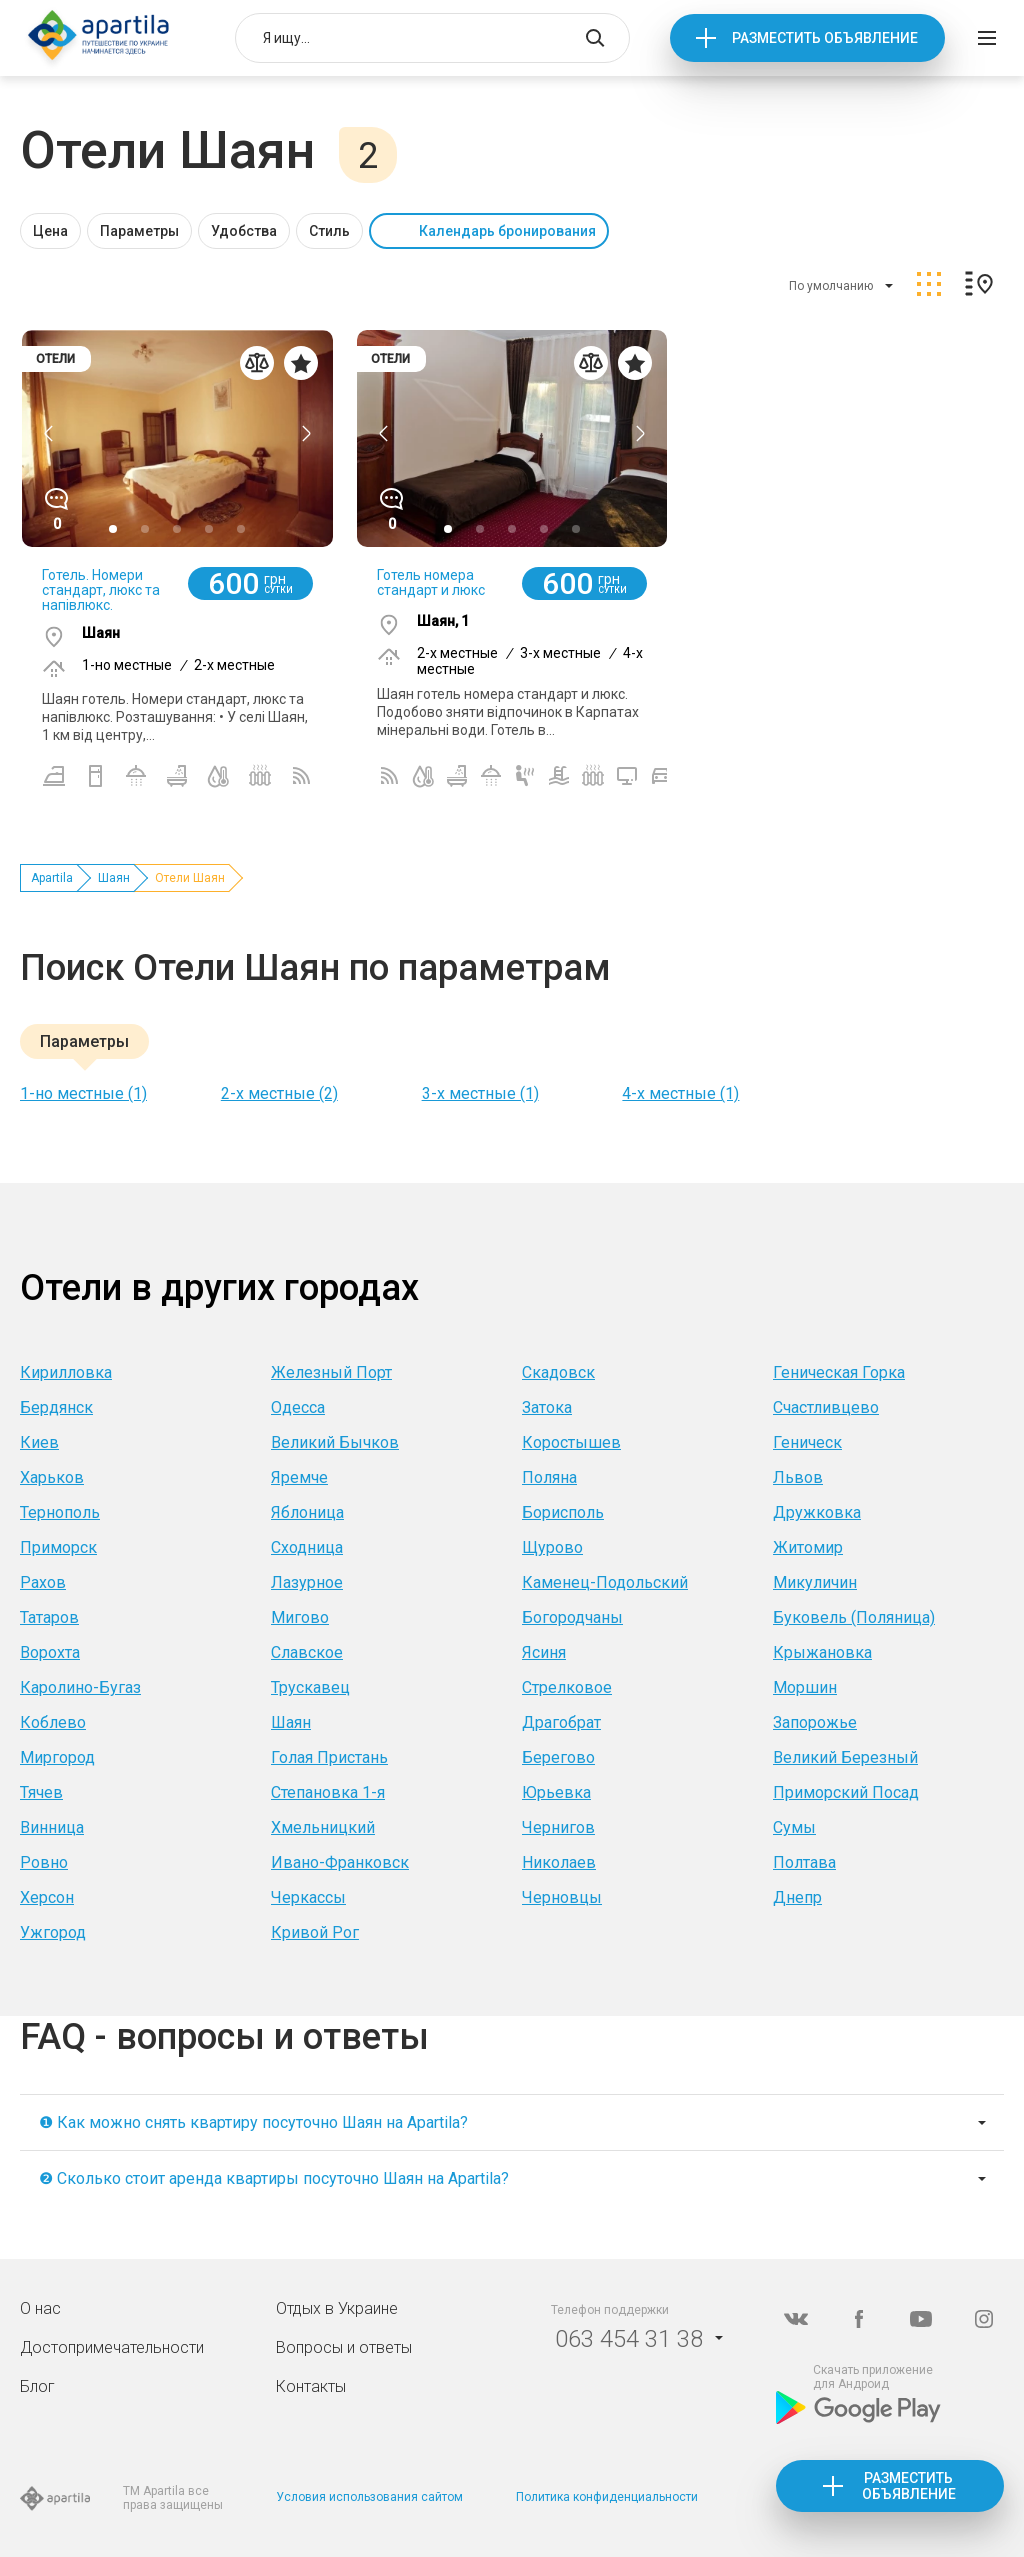  I want to click on Черновцы, so click(562, 1897).